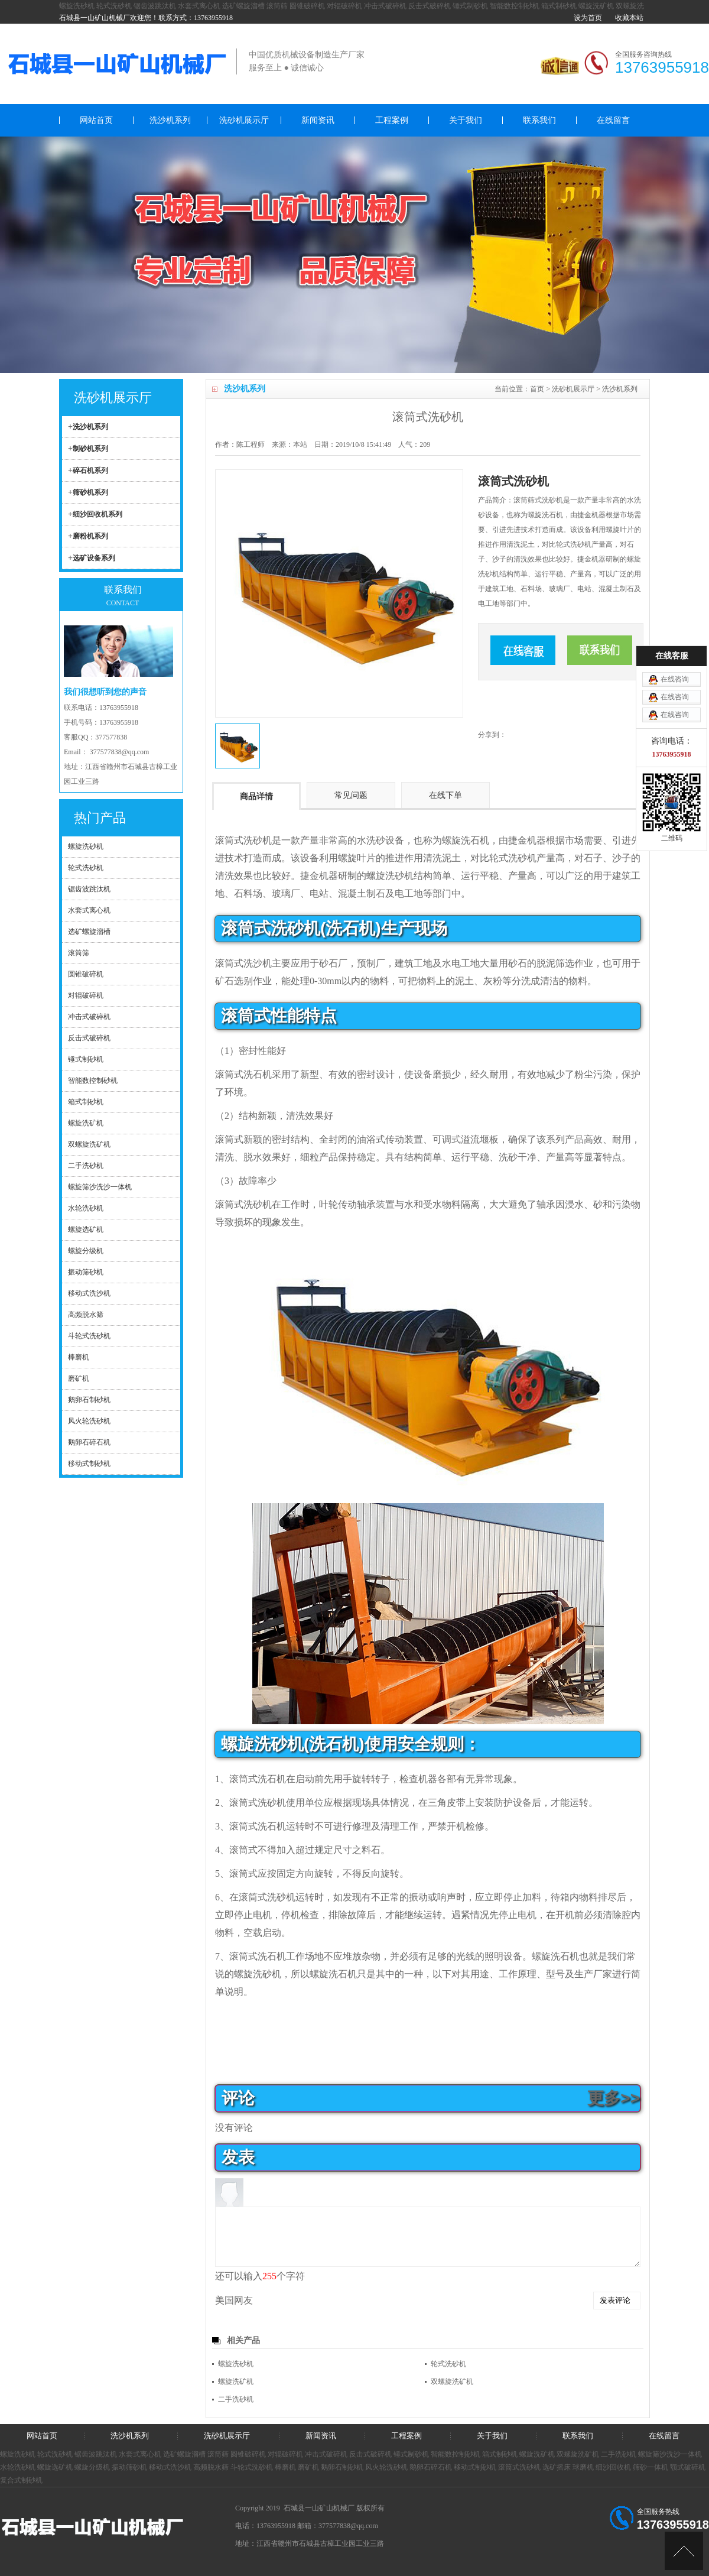 The height and width of the screenshot is (2576, 709). Describe the element at coordinates (317, 120) in the screenshot. I see `新闻资讯` at that location.